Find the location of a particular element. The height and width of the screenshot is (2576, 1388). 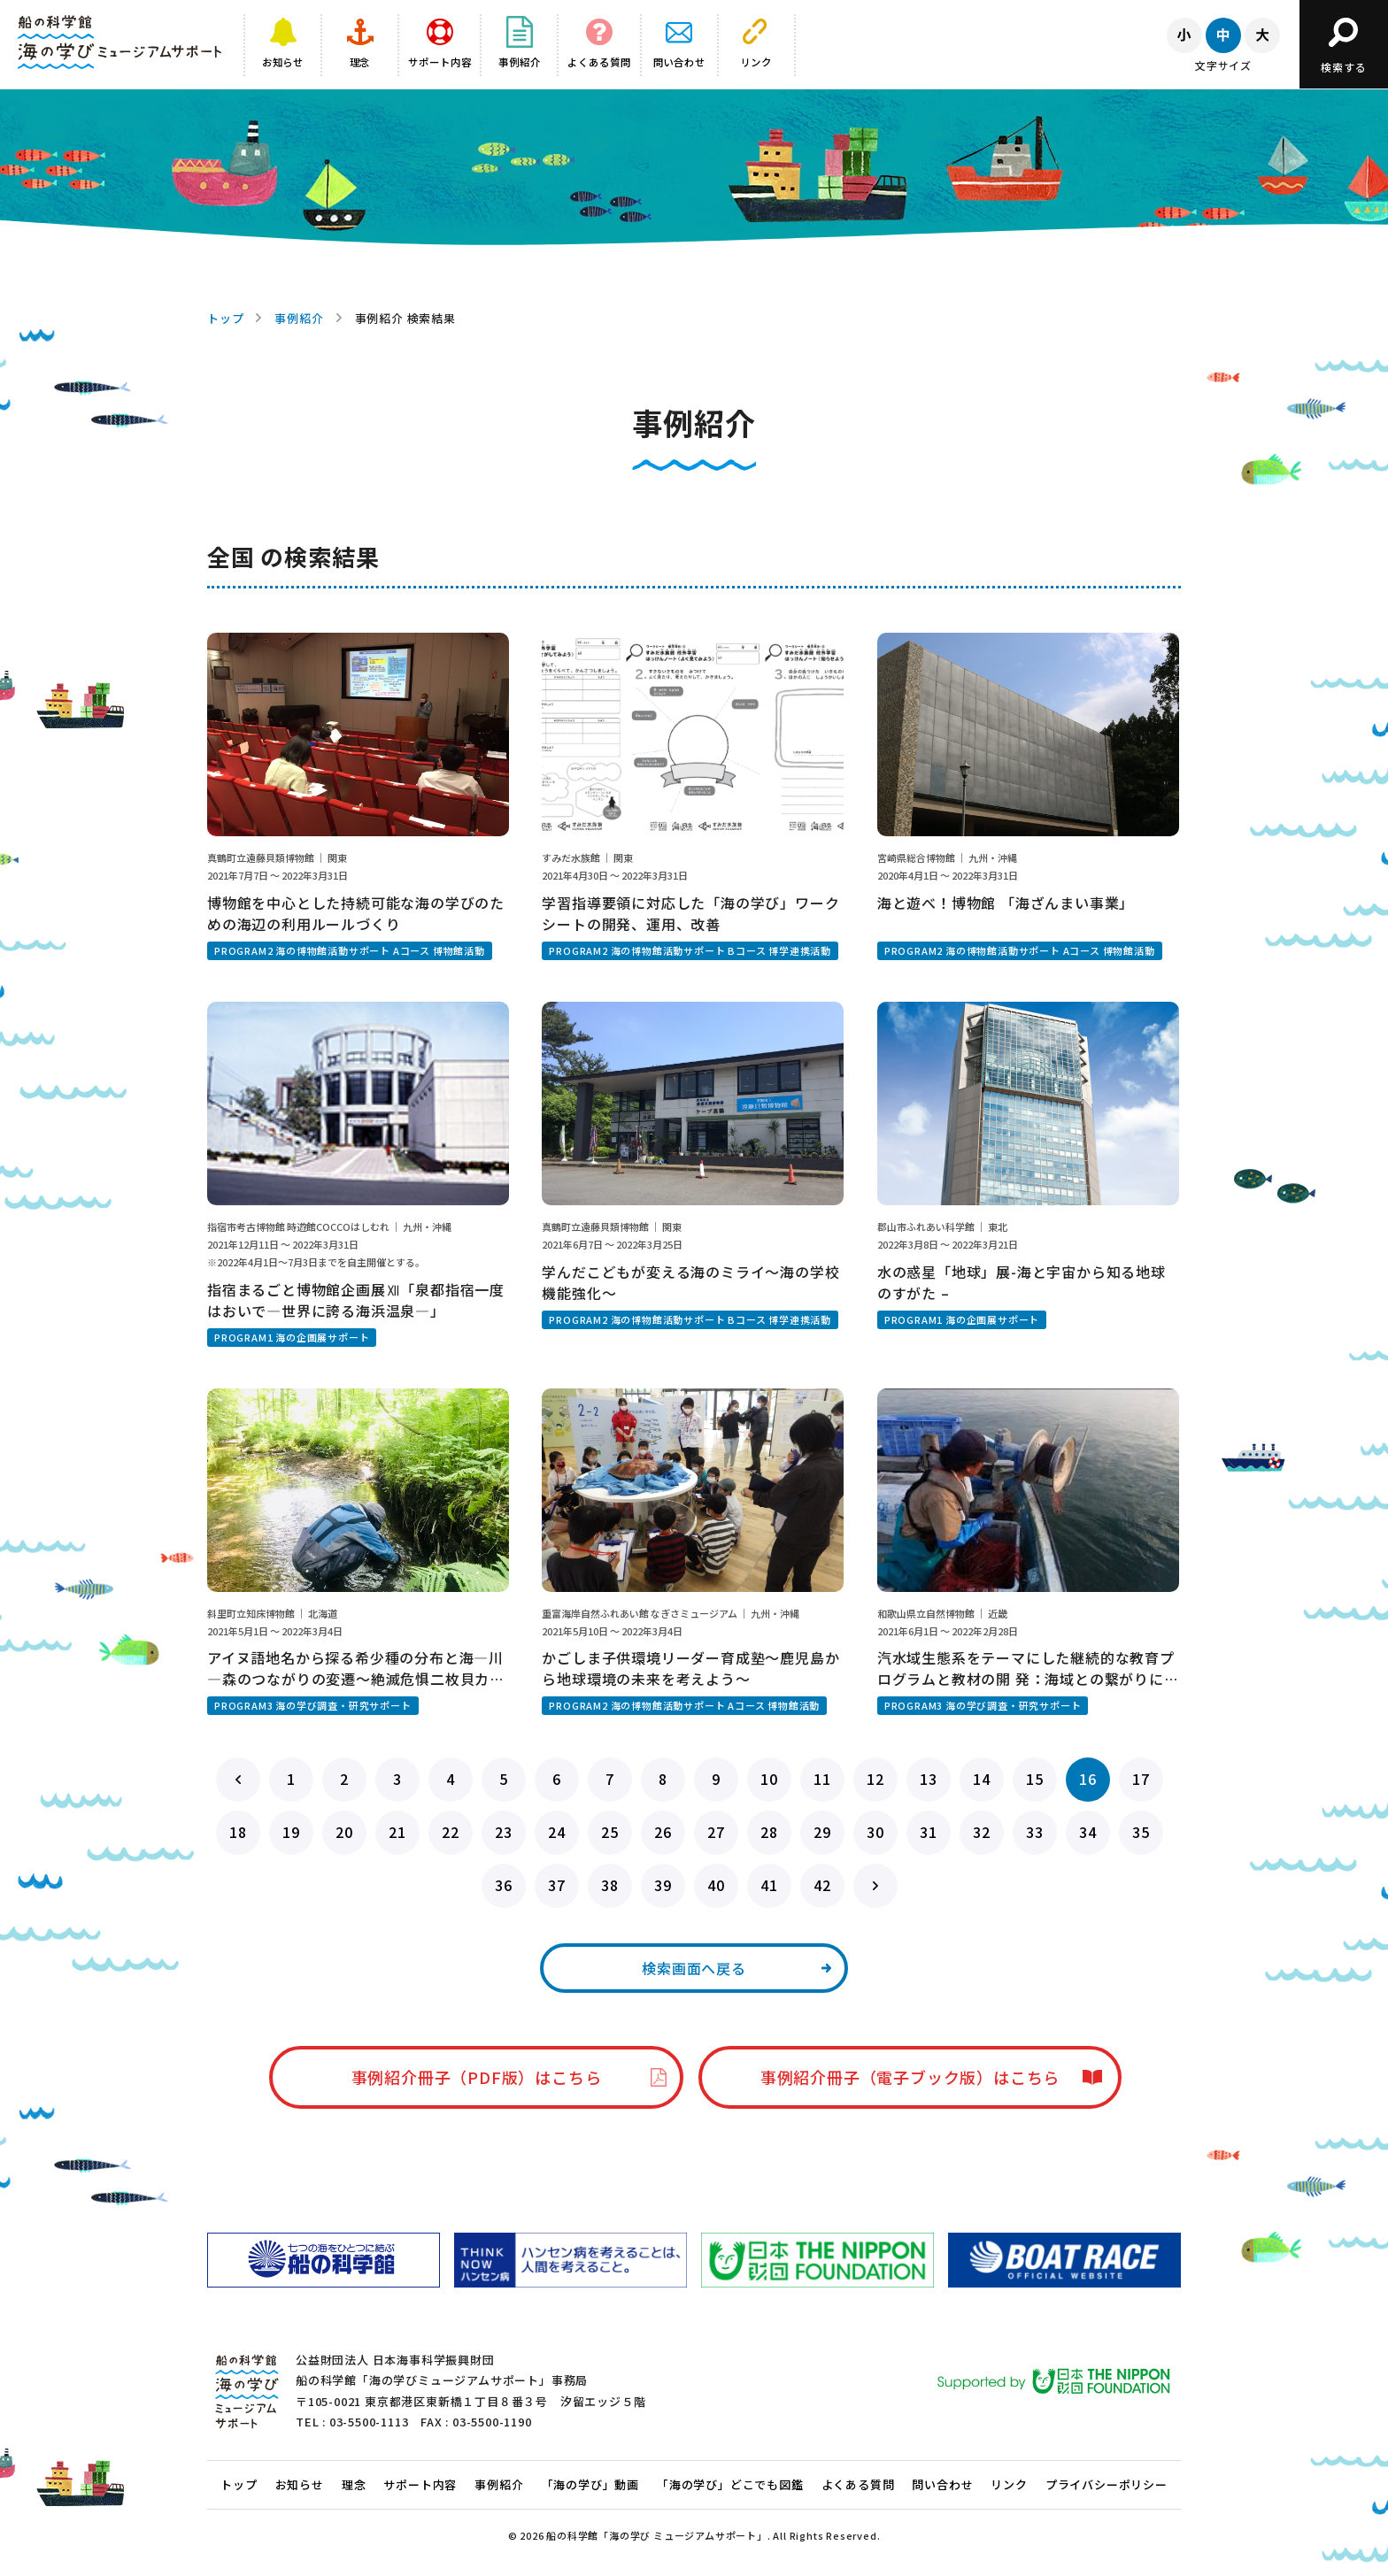

37 is located at coordinates (557, 1884).